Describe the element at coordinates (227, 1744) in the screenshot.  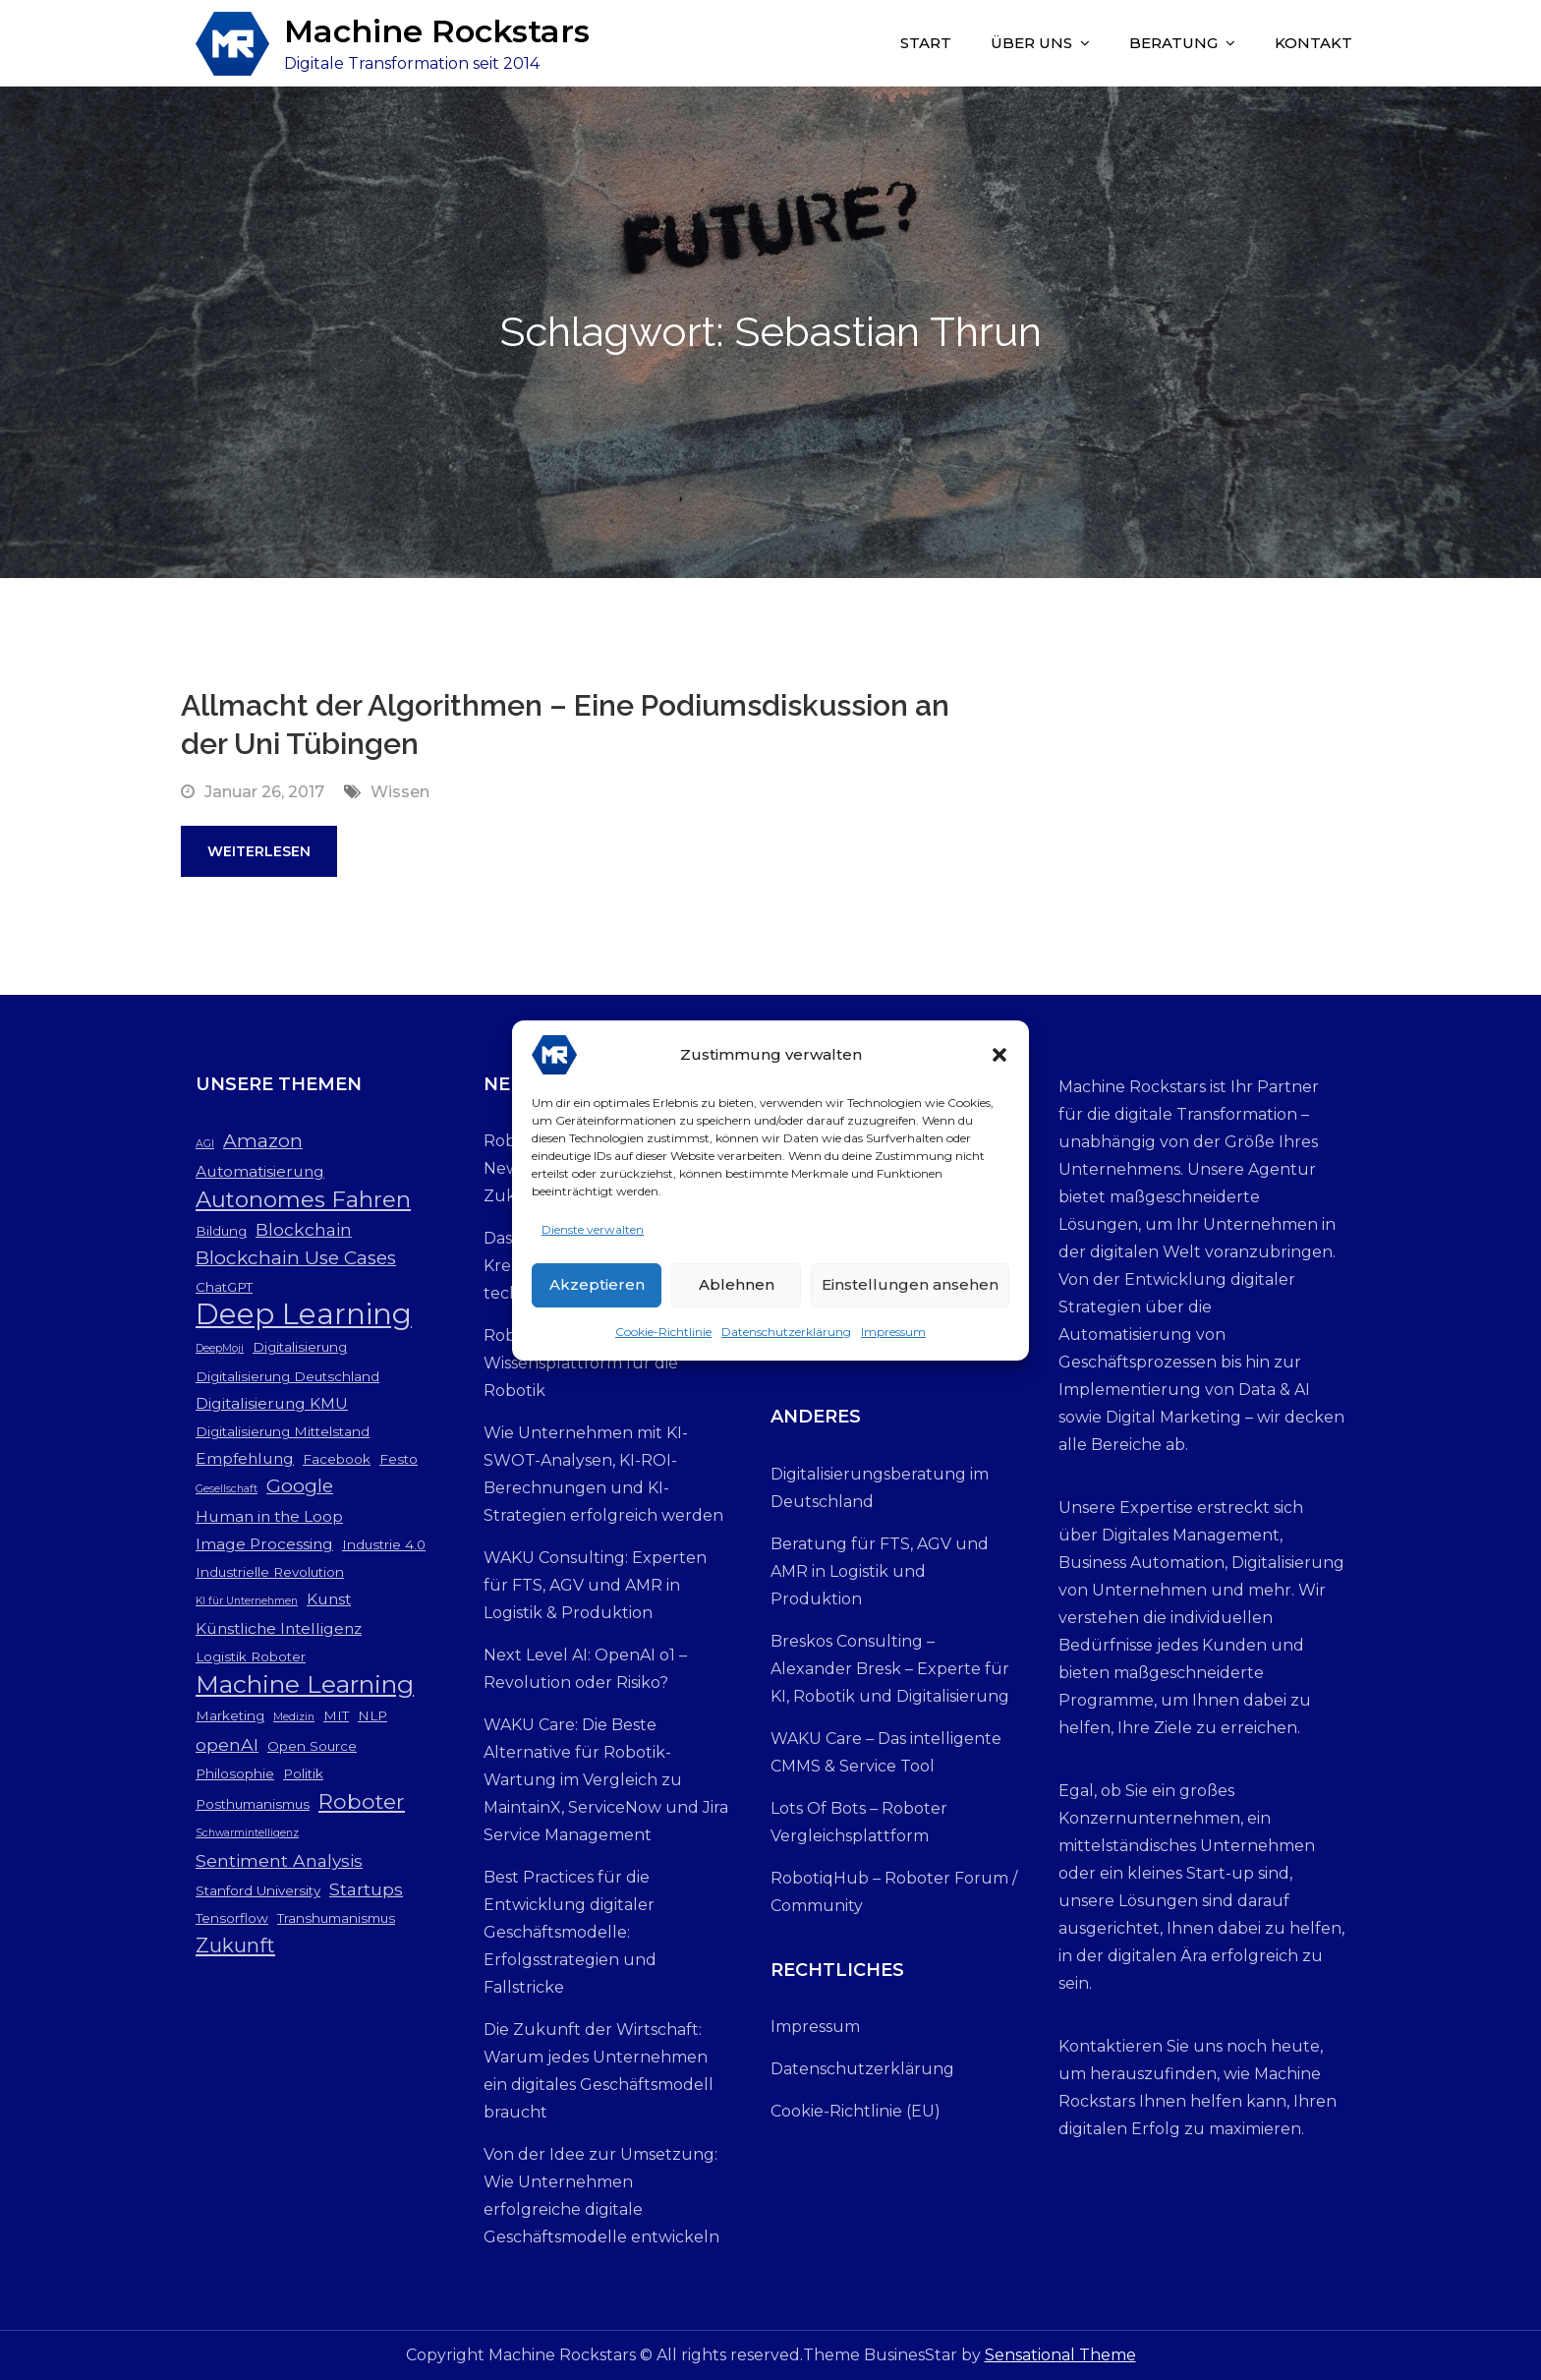
I see `openAI [openAI (5 Einträge)]` at that location.